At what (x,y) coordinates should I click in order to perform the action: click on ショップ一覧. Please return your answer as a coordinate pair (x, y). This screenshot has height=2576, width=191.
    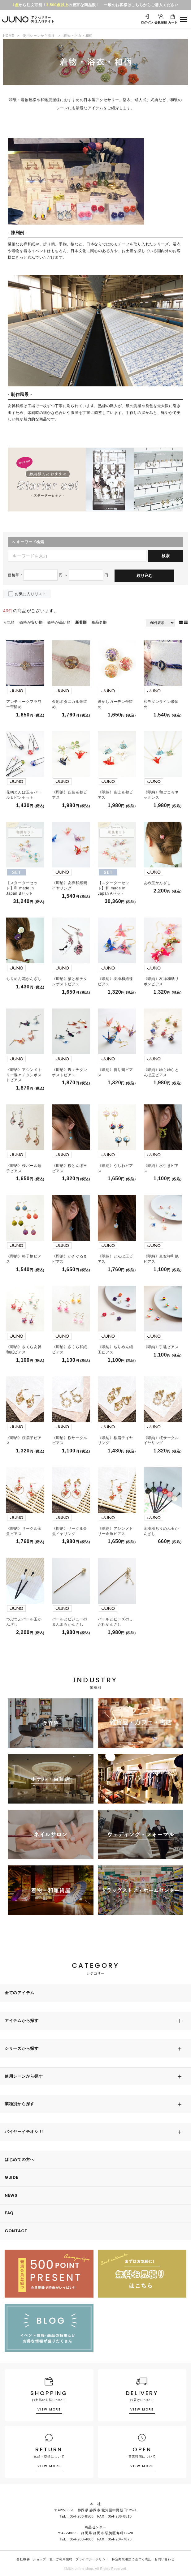
    Looking at the image, I should click on (43, 2559).